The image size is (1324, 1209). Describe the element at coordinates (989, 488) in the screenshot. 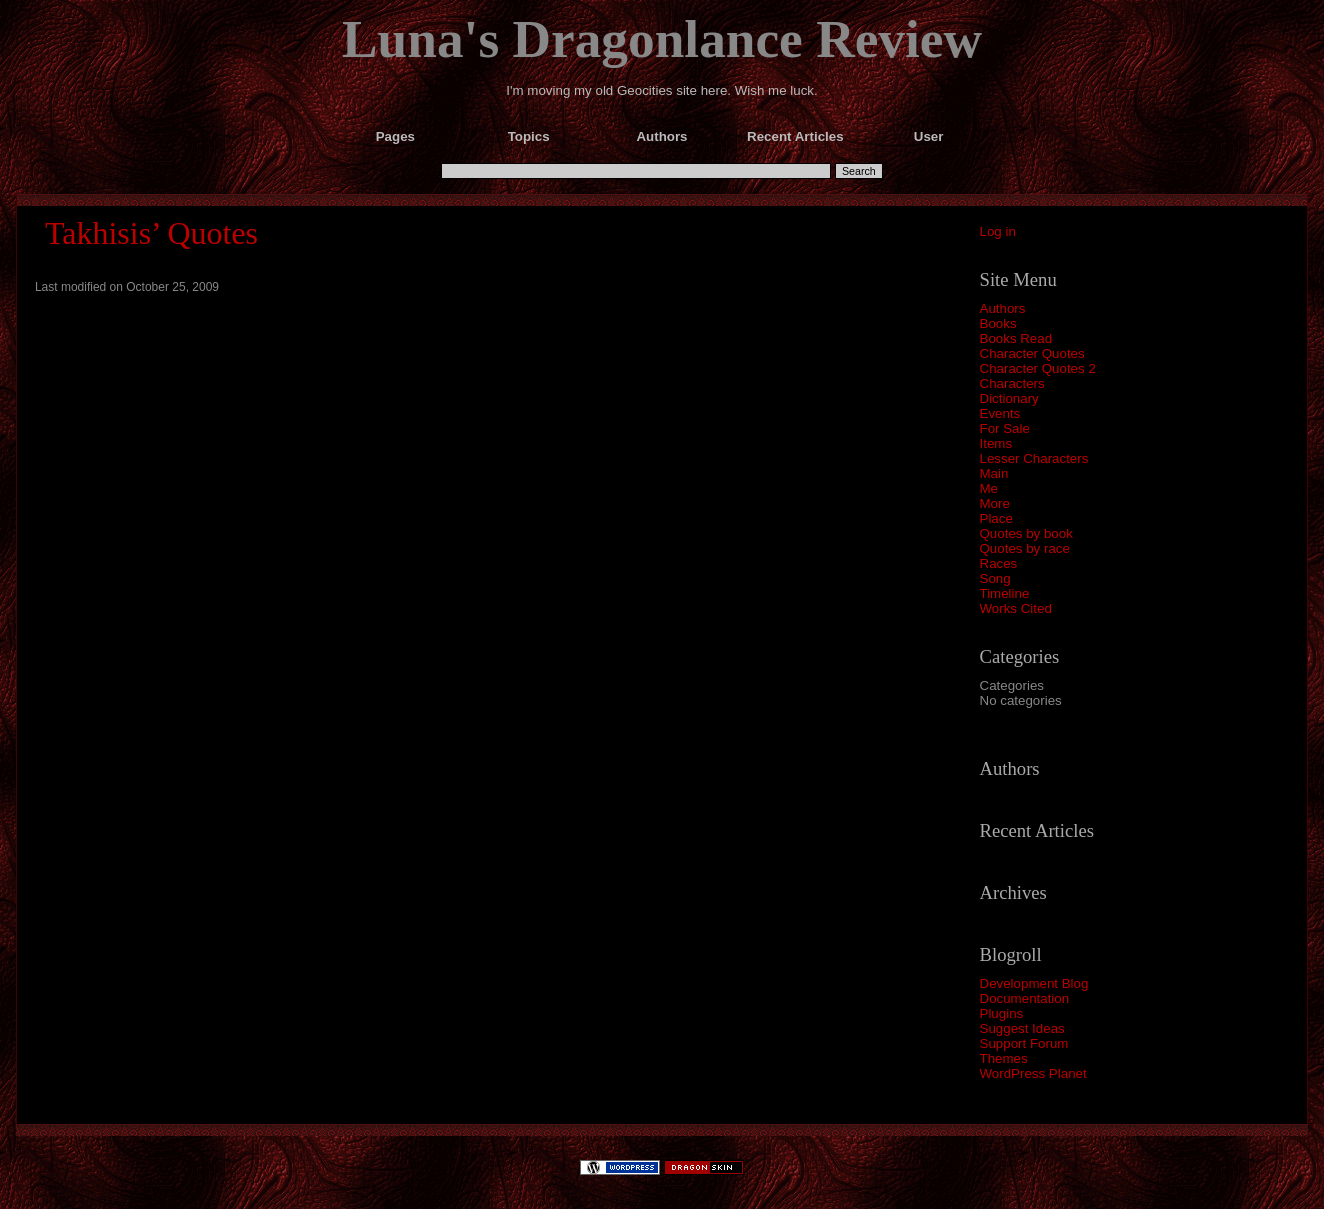

I see `Me` at that location.